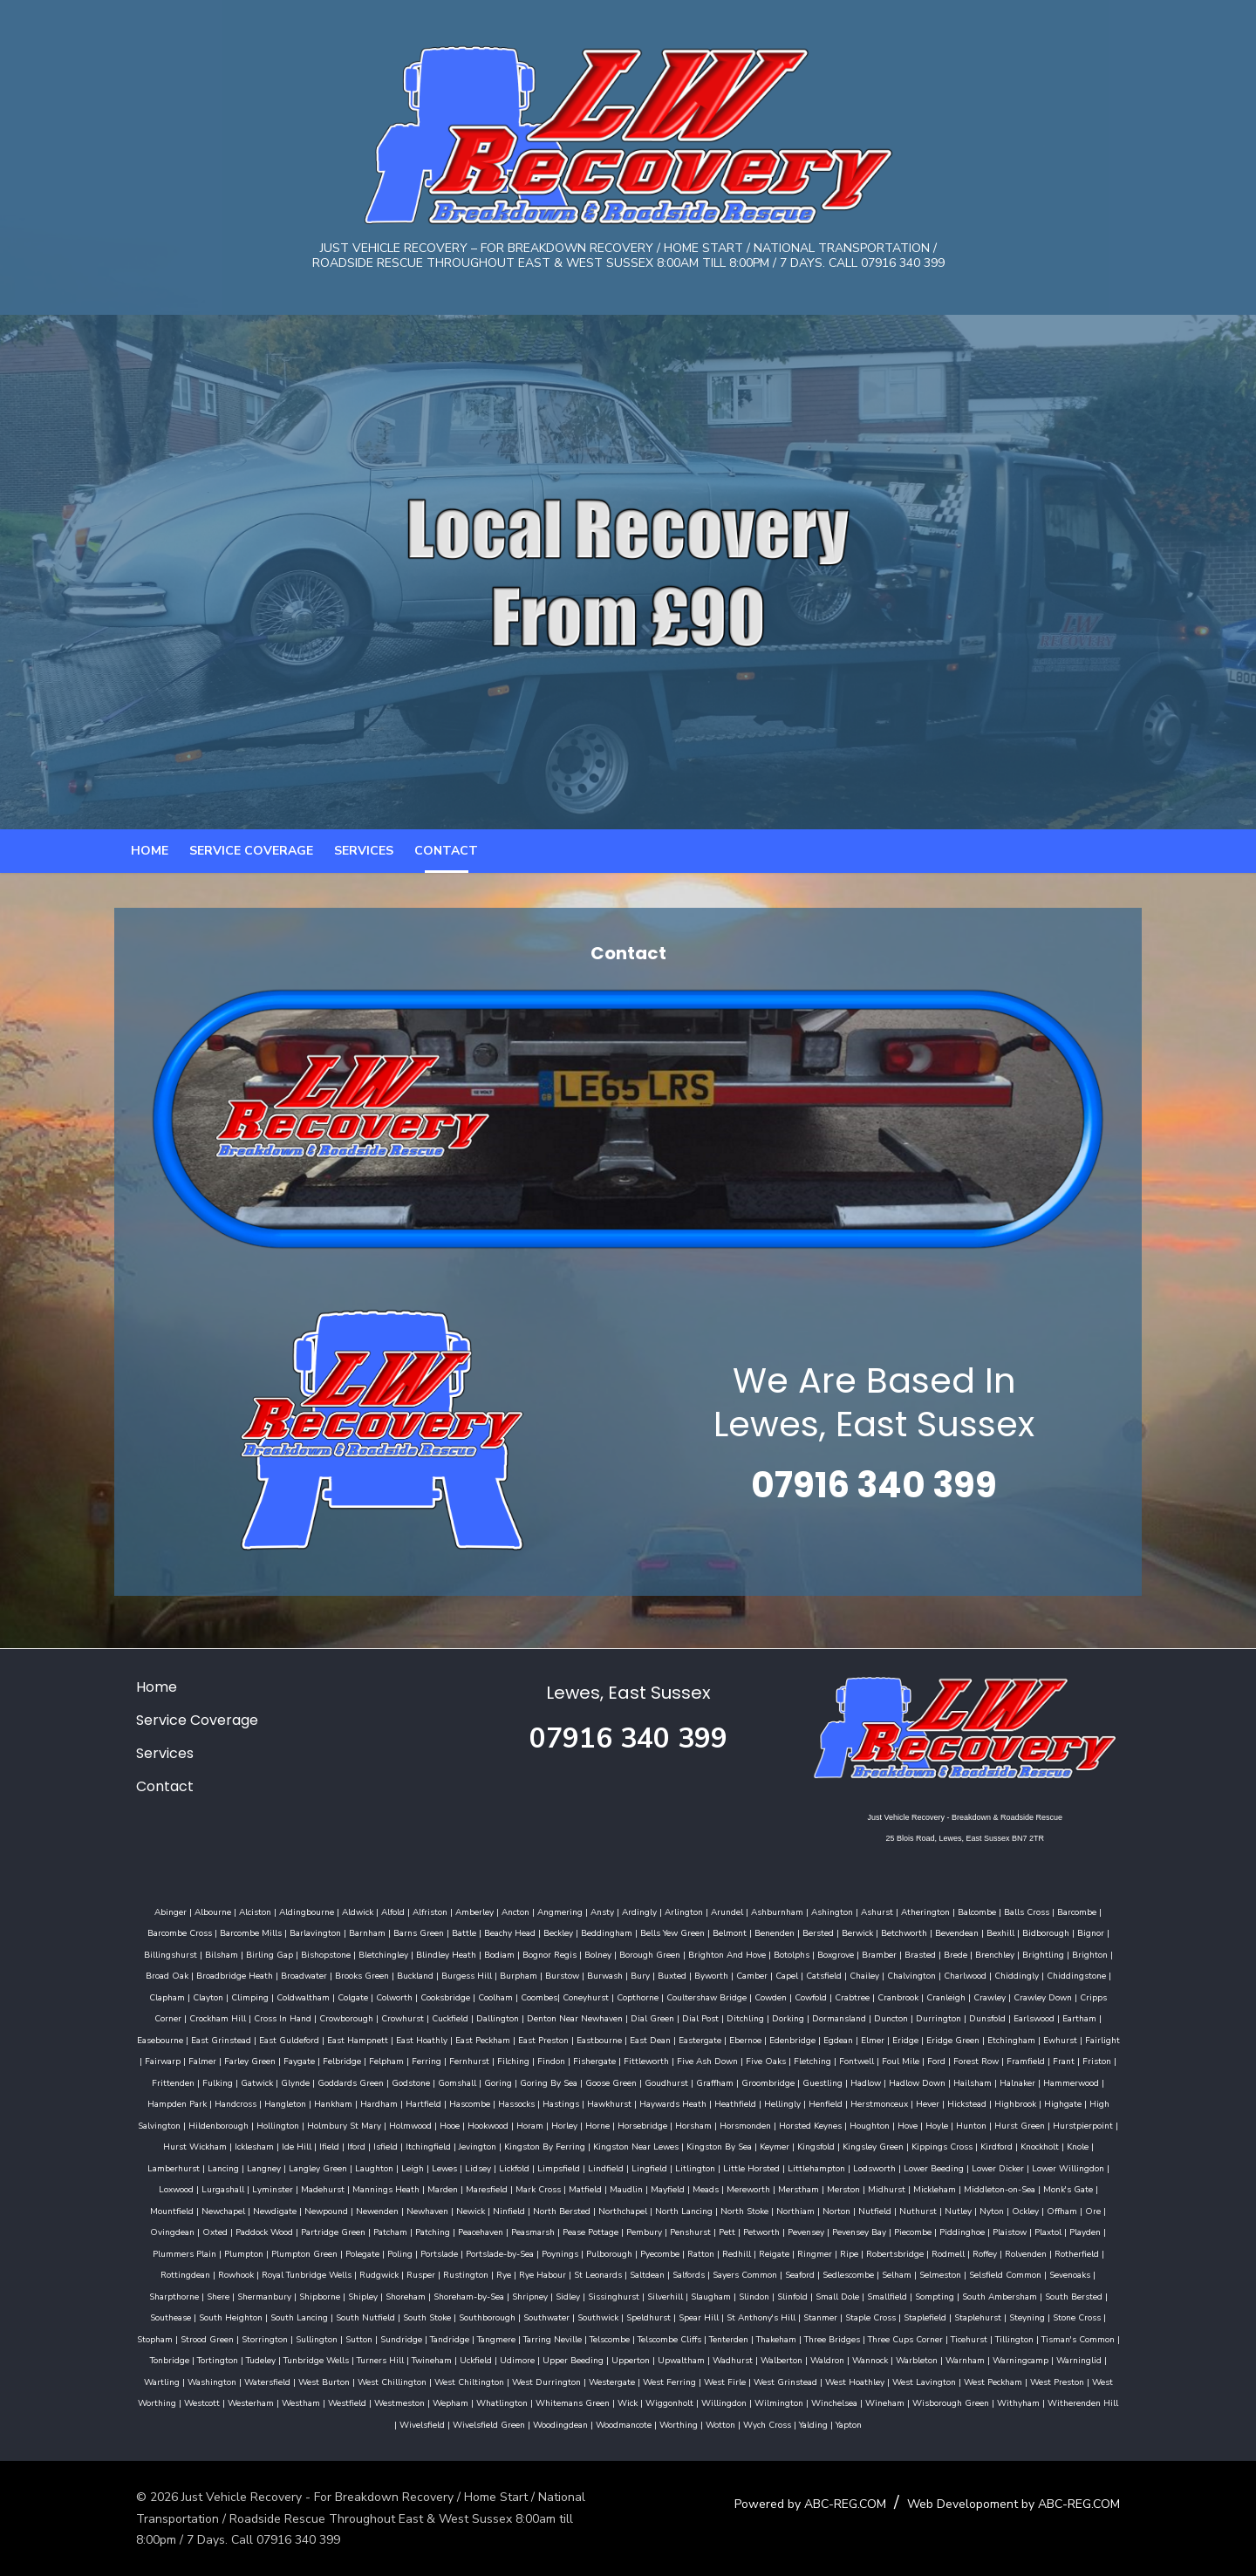 Image resolution: width=1256 pixels, height=2576 pixels. I want to click on Ewhurst, so click(840, 2060).